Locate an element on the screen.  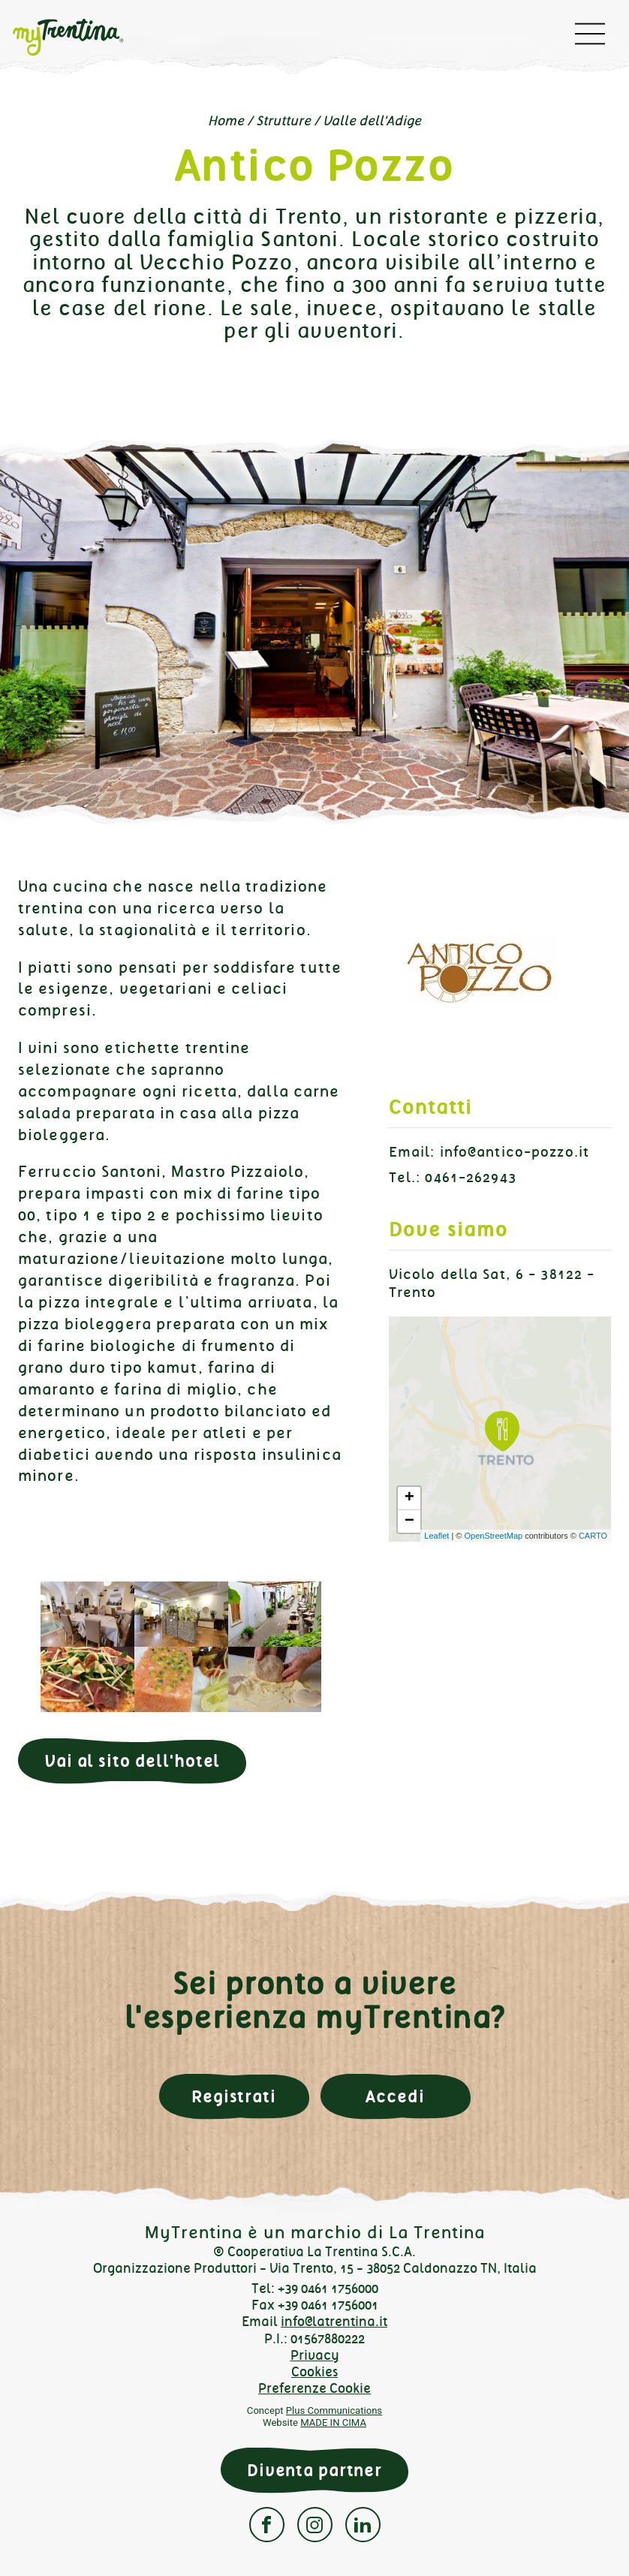
+ [button] is located at coordinates (409, 1498).